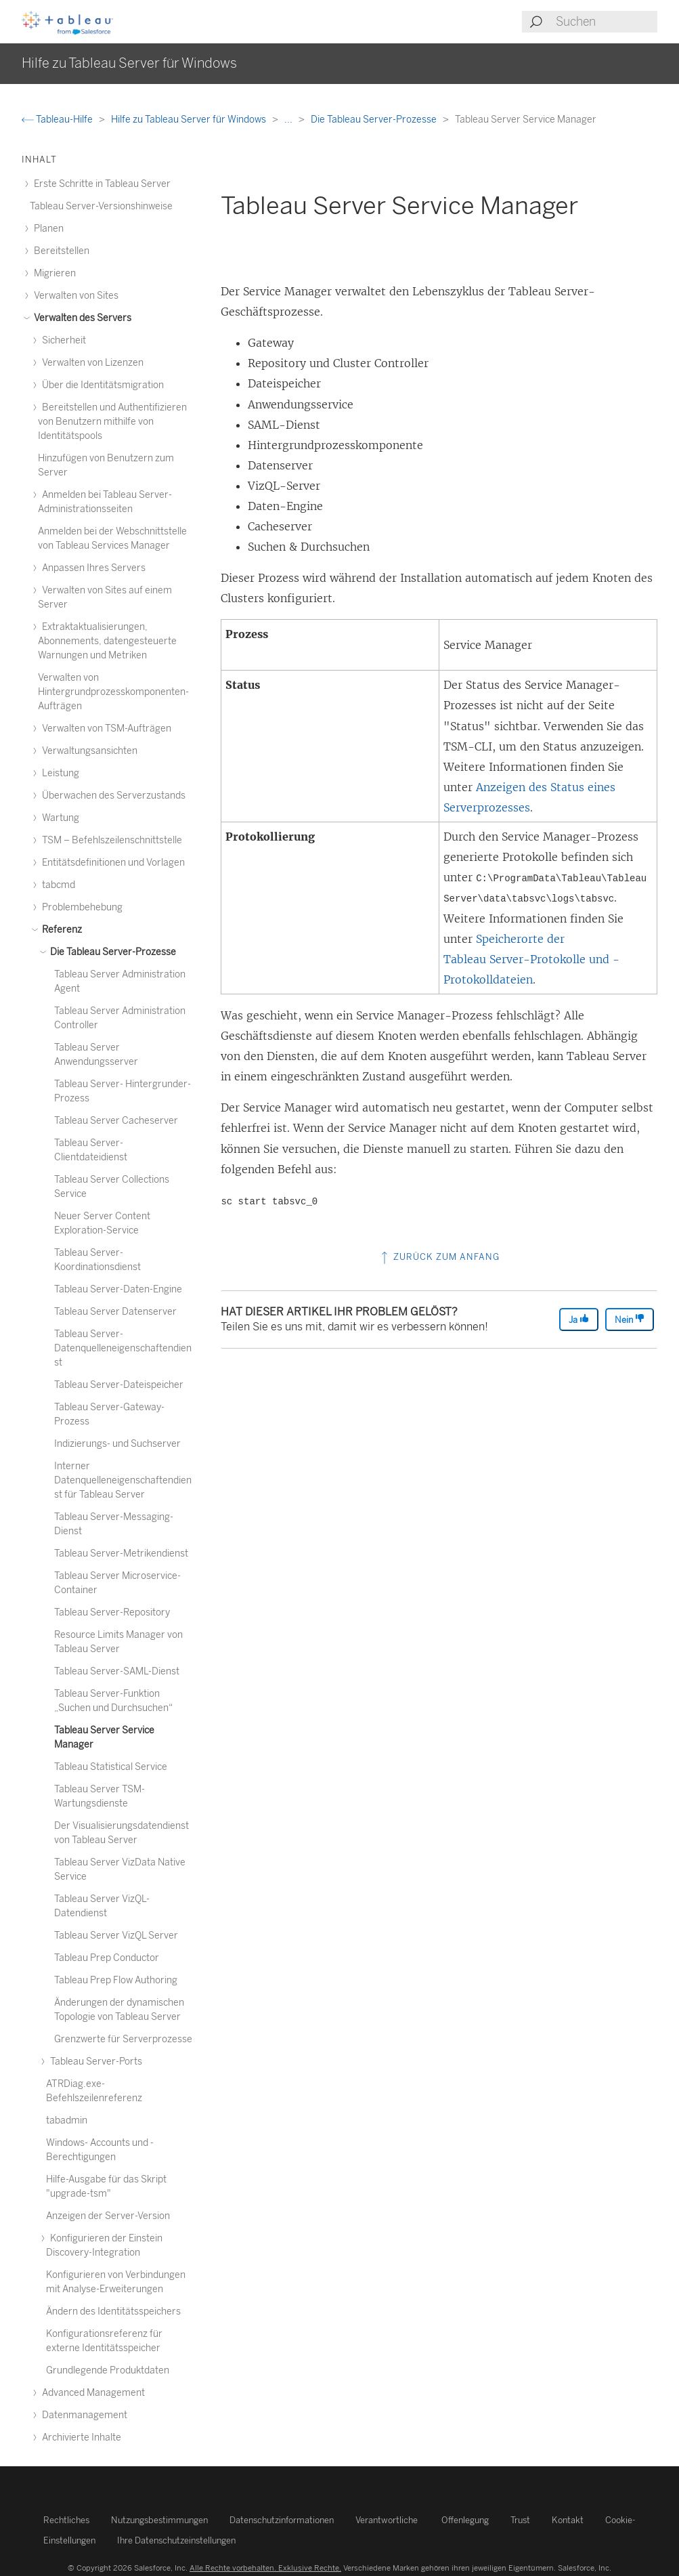  What do you see at coordinates (568, 2520) in the screenshot?
I see `Kontakt` at bounding box center [568, 2520].